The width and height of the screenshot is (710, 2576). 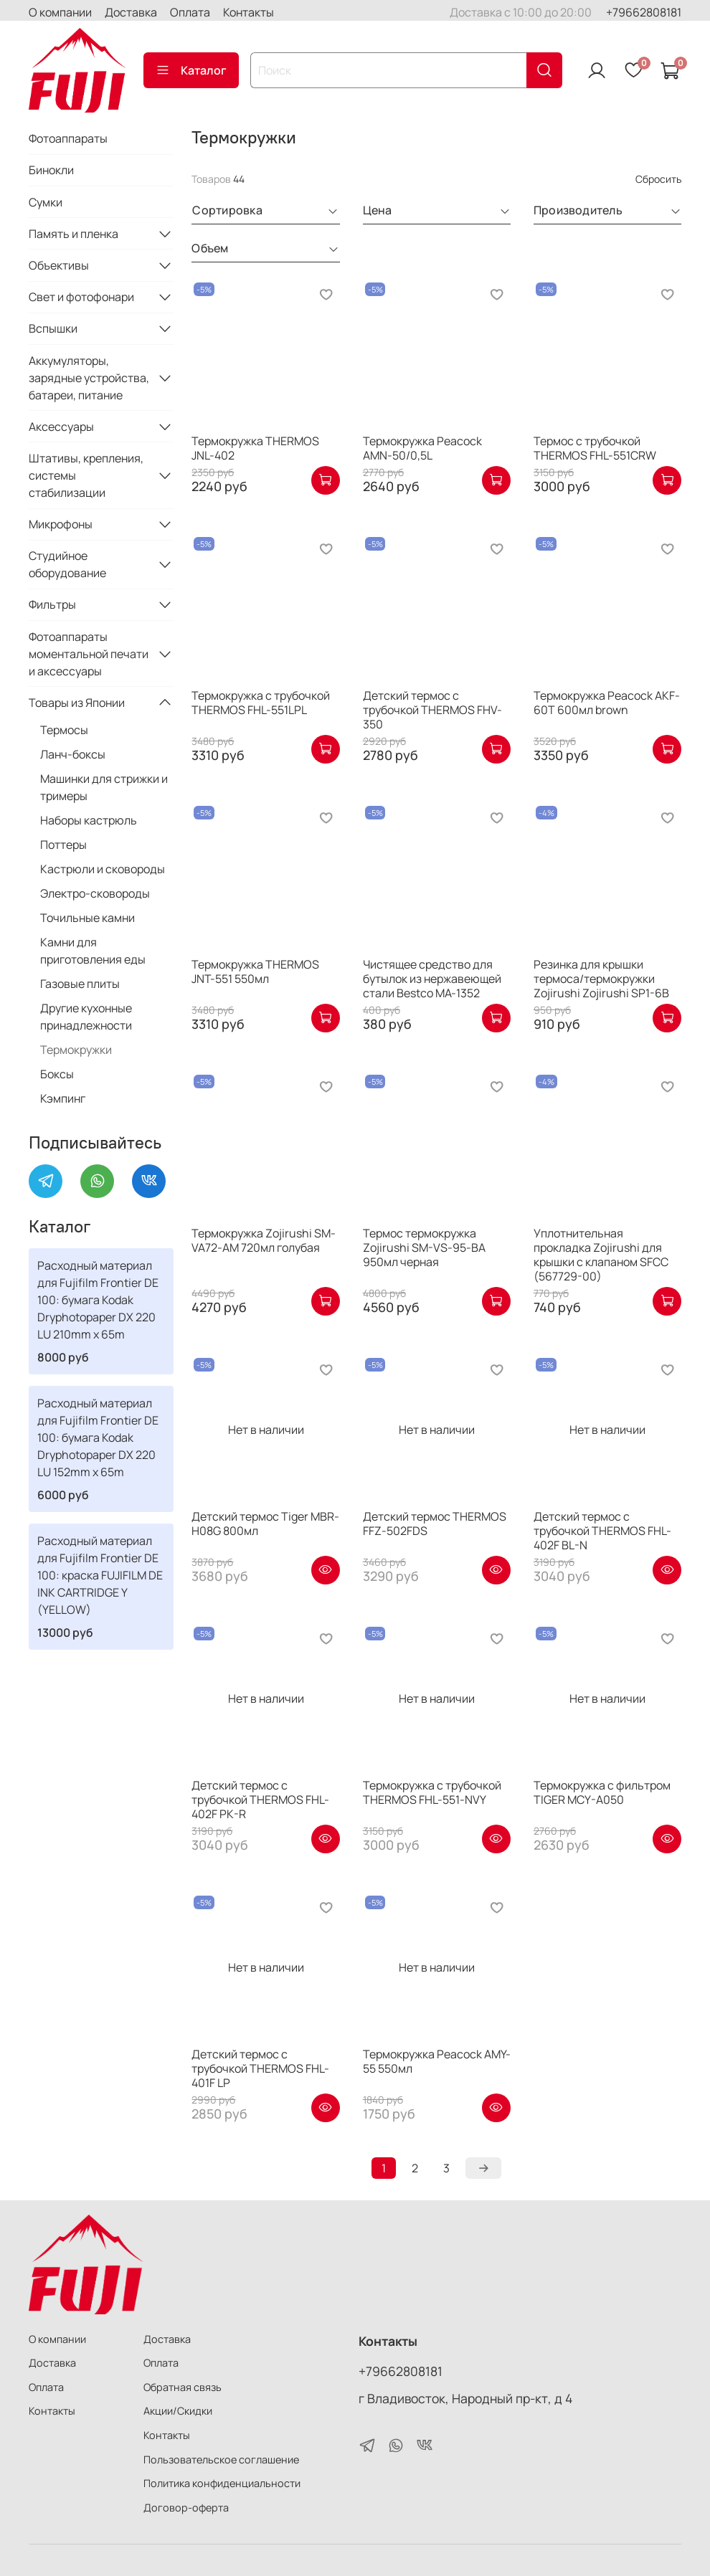 I want to click on Свет и фотофонари, so click(x=81, y=297).